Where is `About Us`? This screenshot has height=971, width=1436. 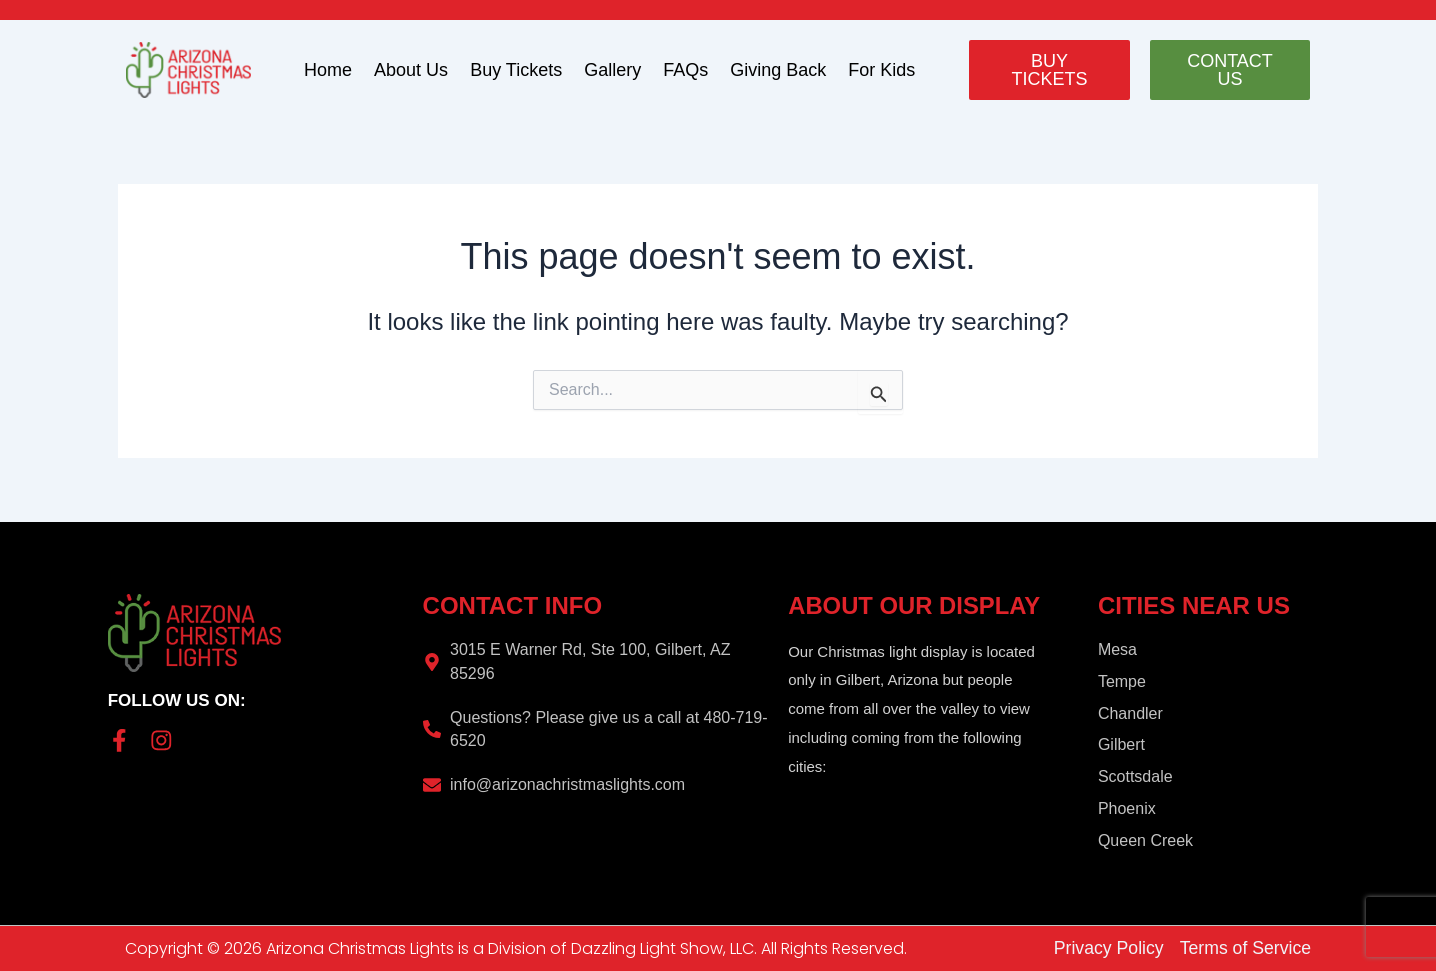 About Us is located at coordinates (411, 70).